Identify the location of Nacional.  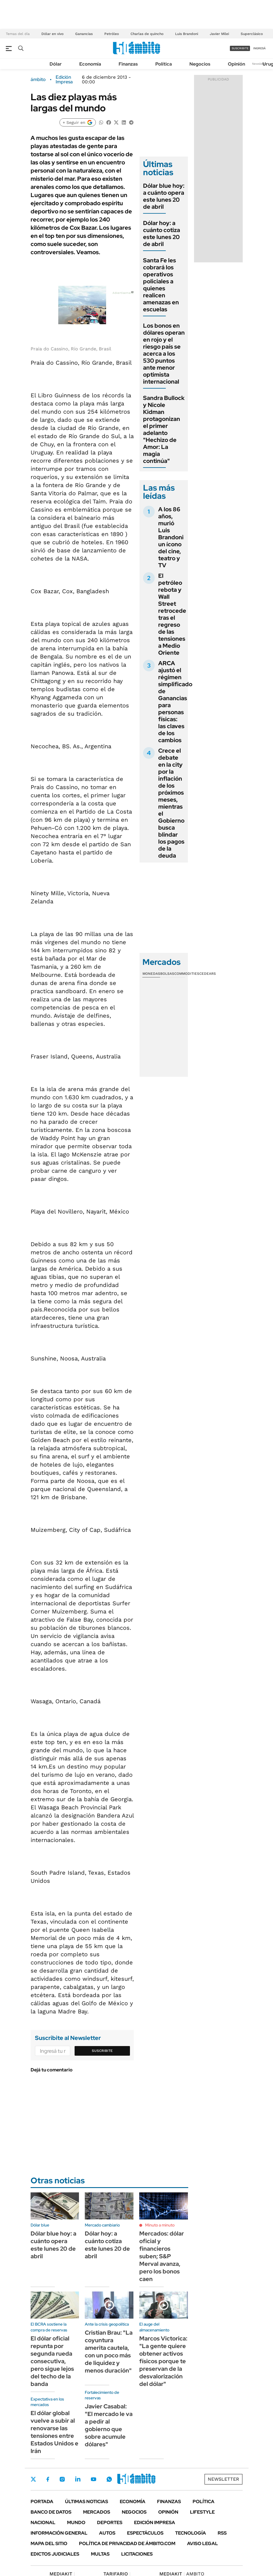
(43, 2522).